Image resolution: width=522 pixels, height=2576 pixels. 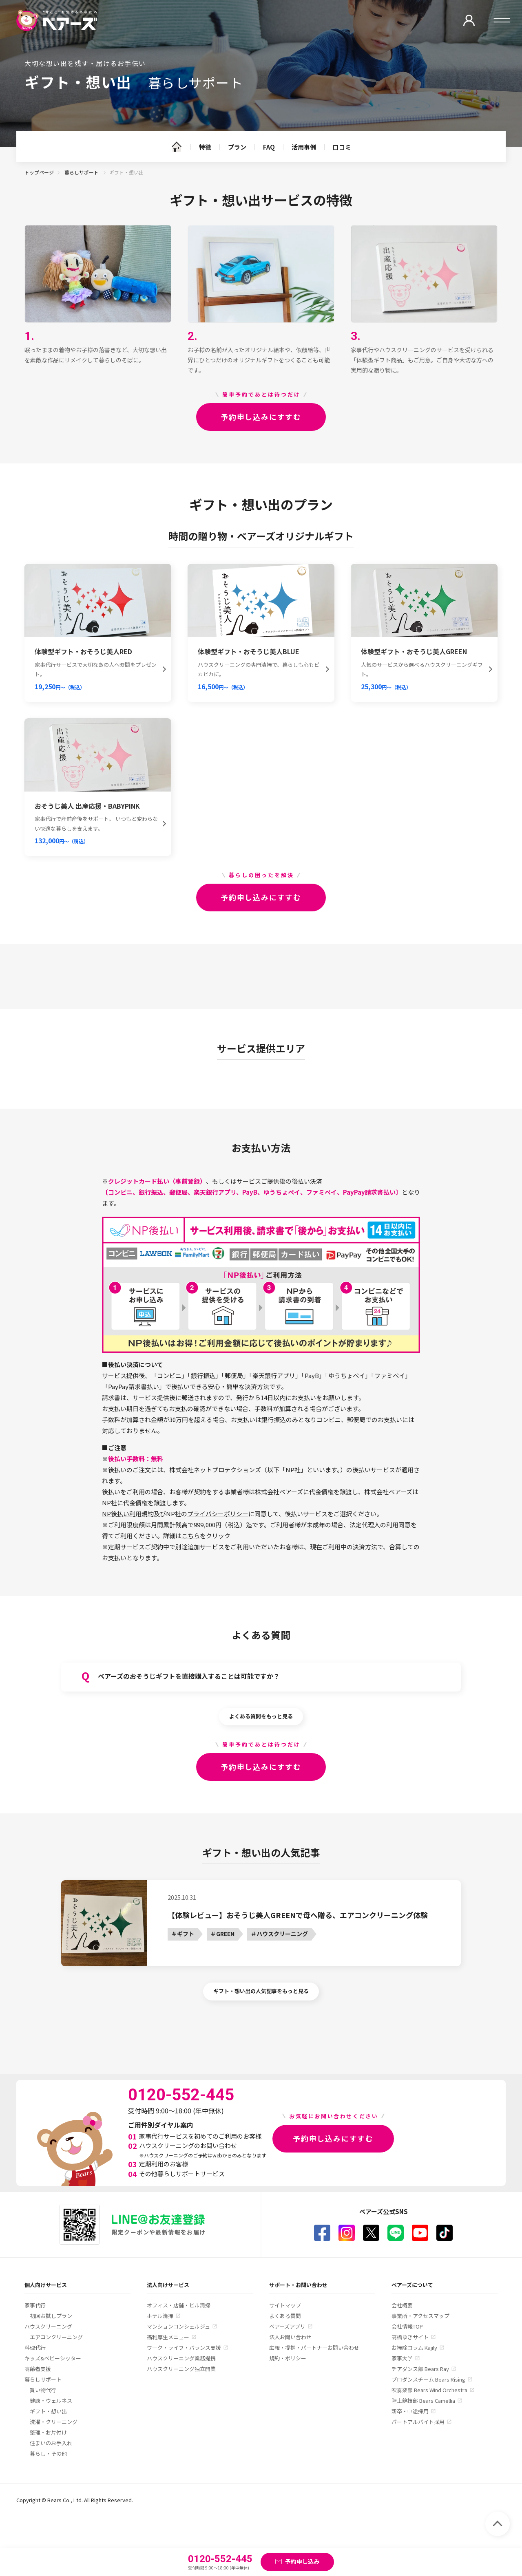 What do you see at coordinates (184, 2347) in the screenshot?
I see `ワーク・ライフ・バランス支援` at bounding box center [184, 2347].